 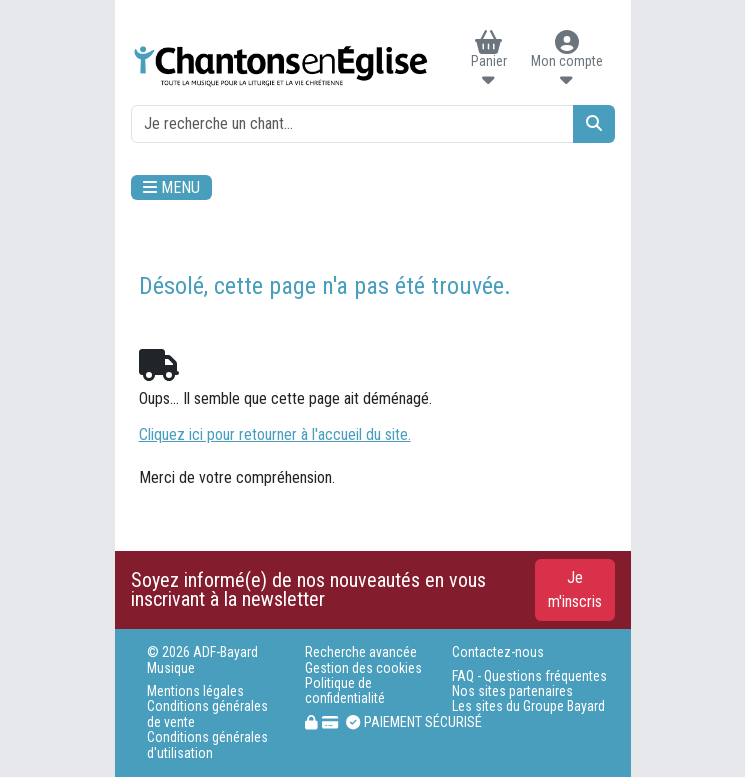 I want to click on Conditions générales de vente, so click(x=207, y=714).